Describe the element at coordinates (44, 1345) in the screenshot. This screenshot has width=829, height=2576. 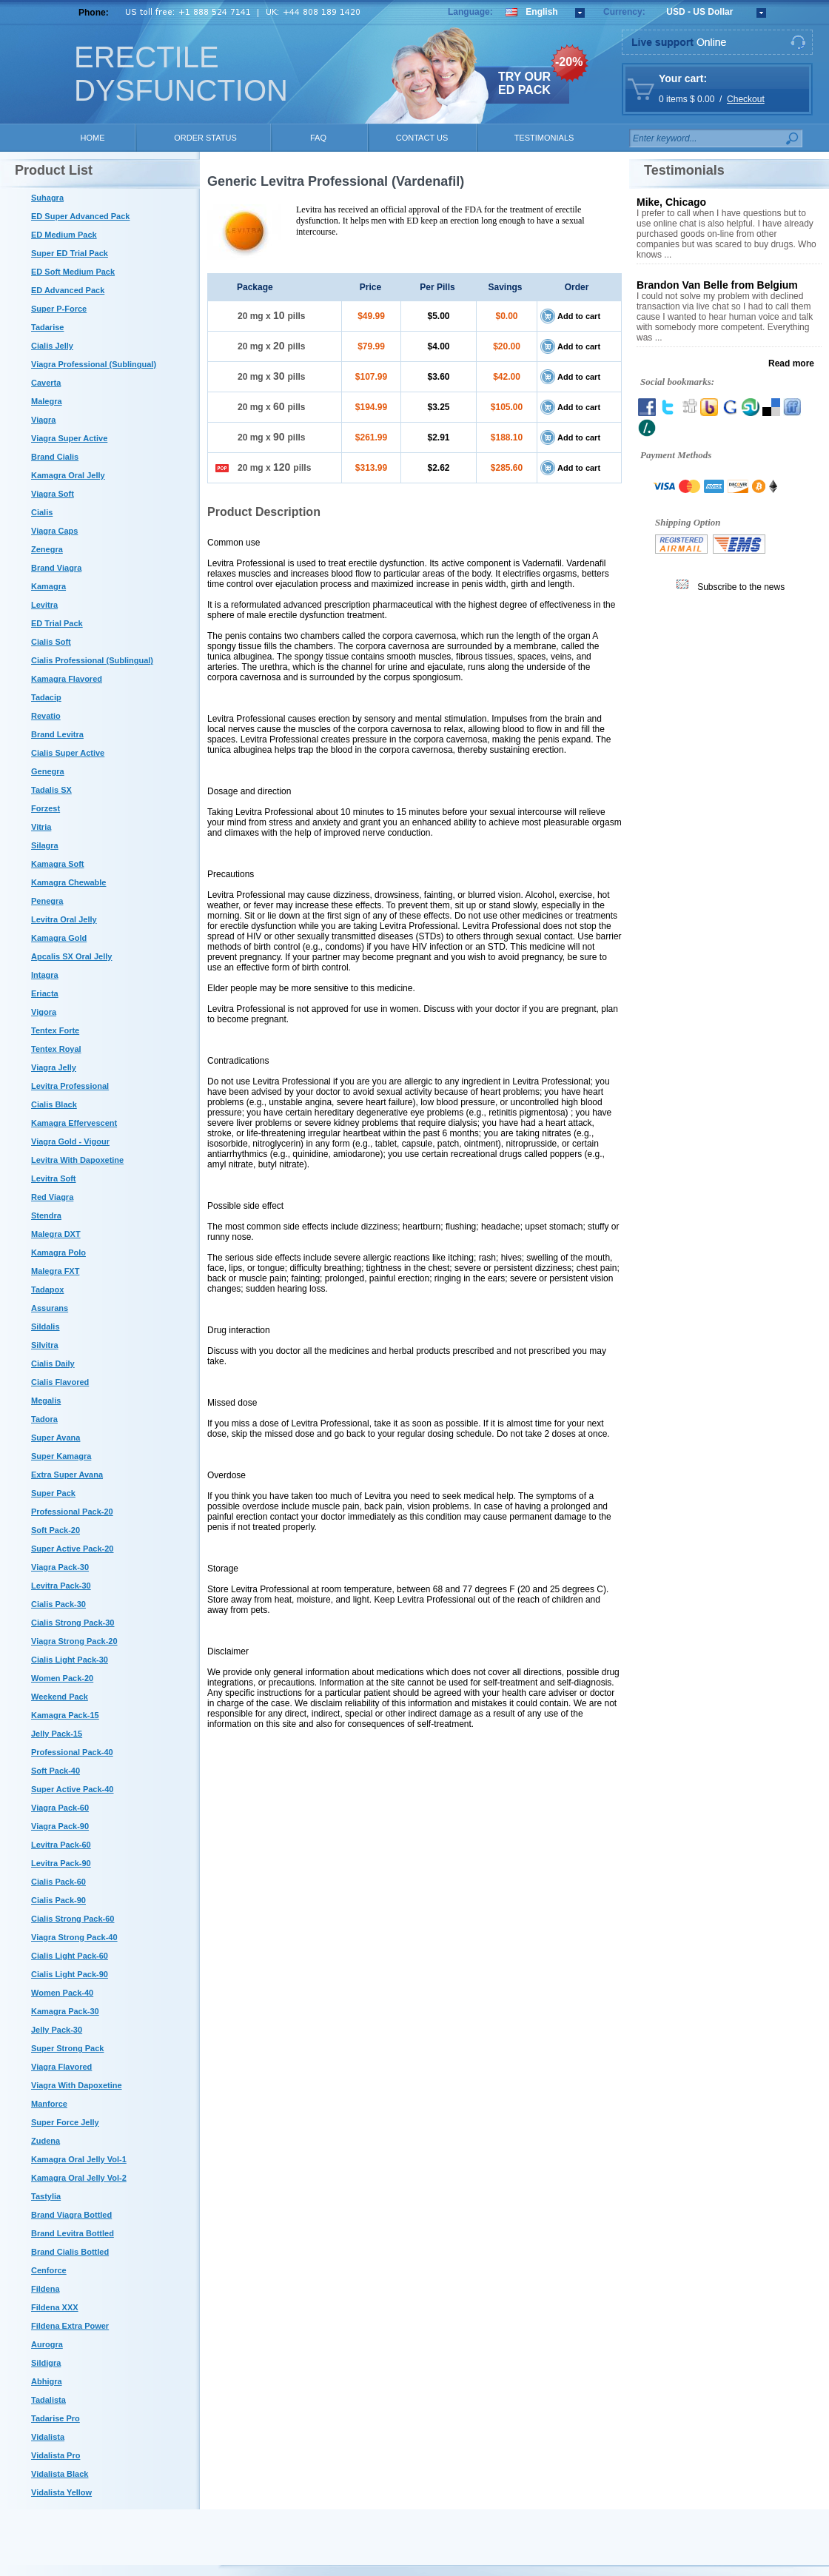
I see `Silvitra` at that location.